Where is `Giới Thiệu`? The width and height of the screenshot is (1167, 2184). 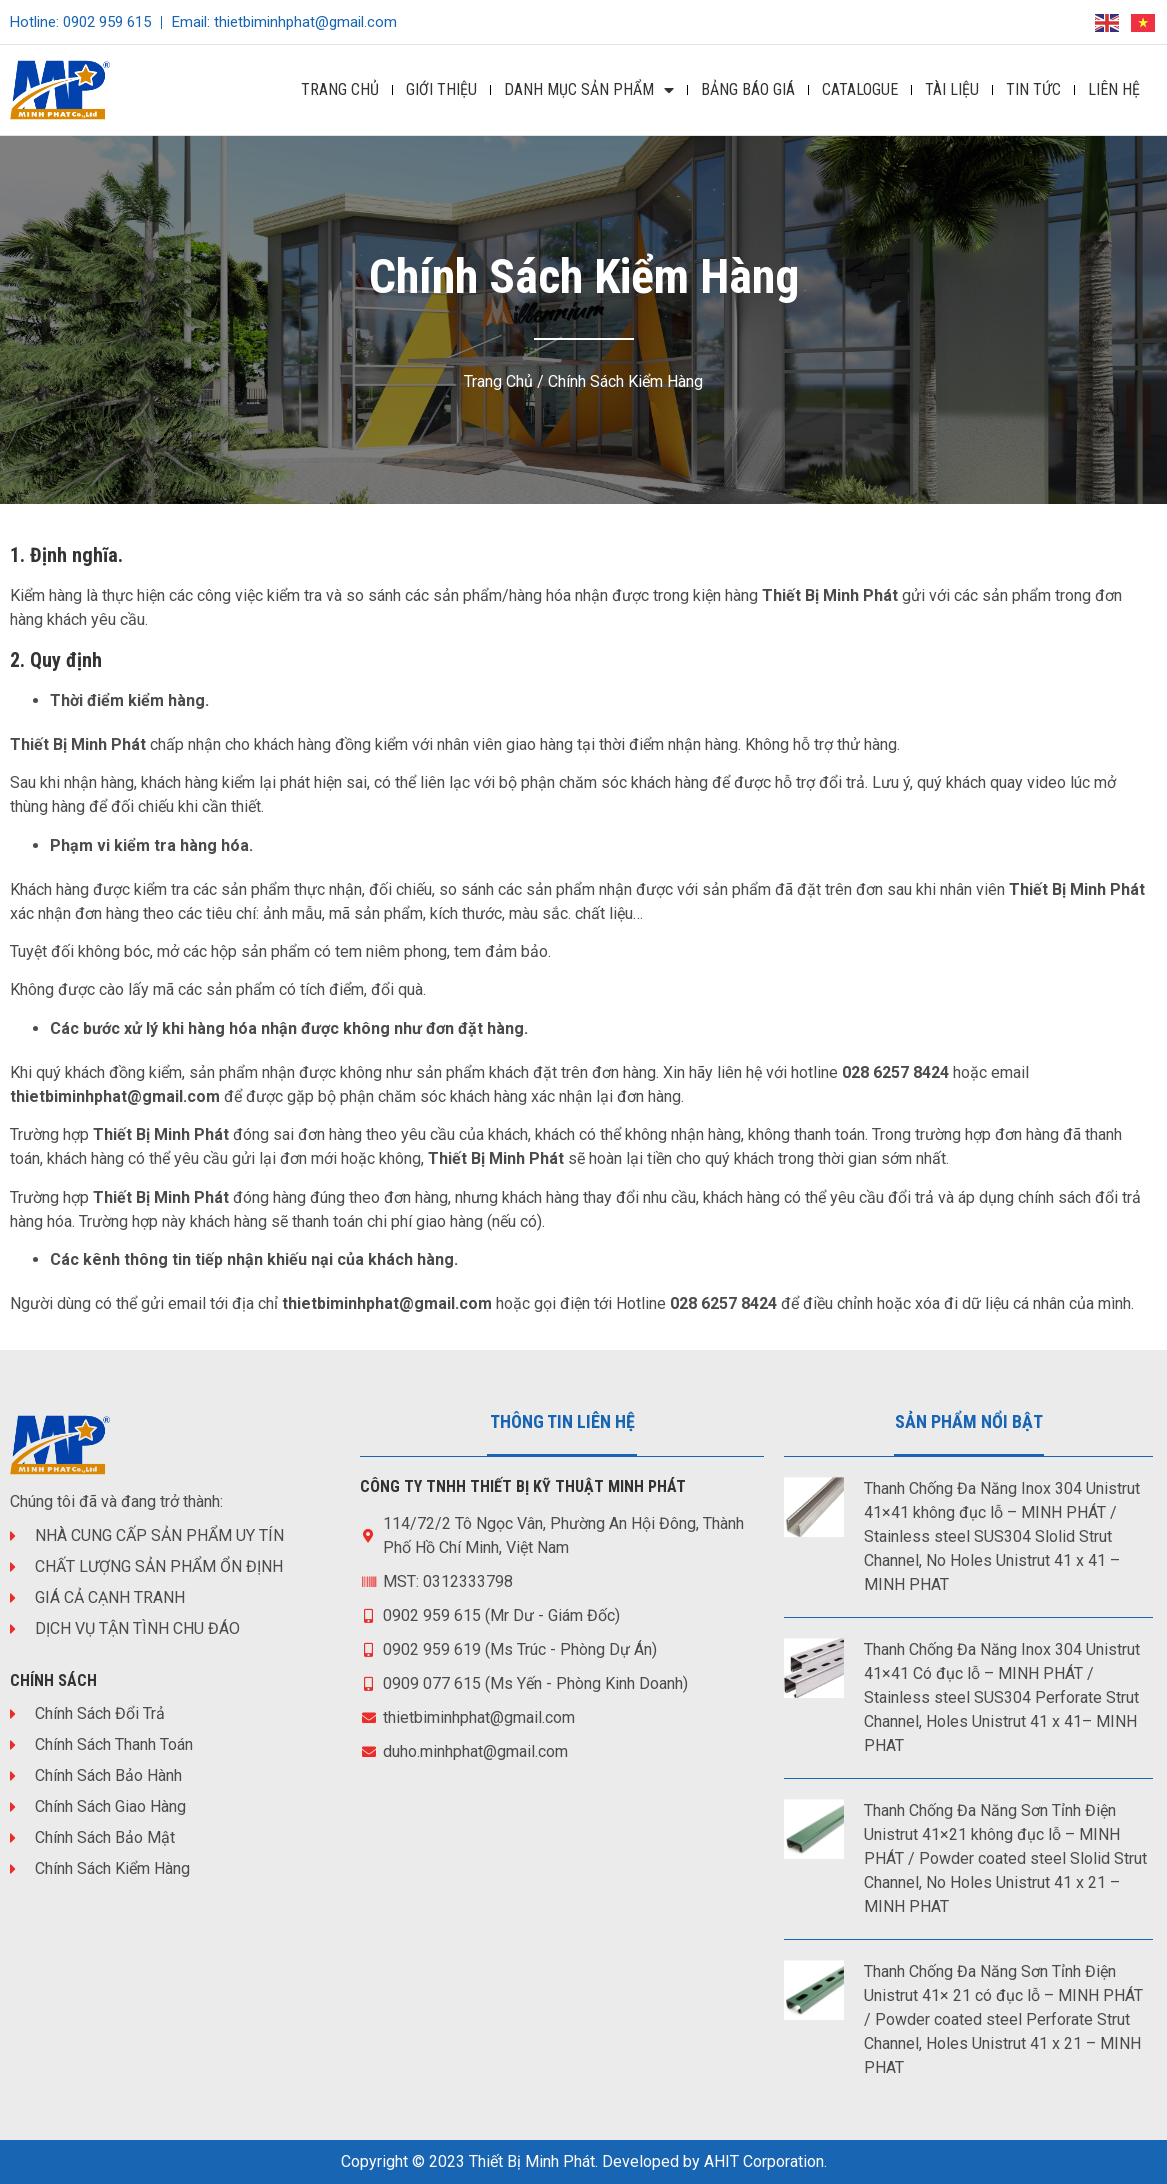
Giới Thiệu is located at coordinates (441, 89).